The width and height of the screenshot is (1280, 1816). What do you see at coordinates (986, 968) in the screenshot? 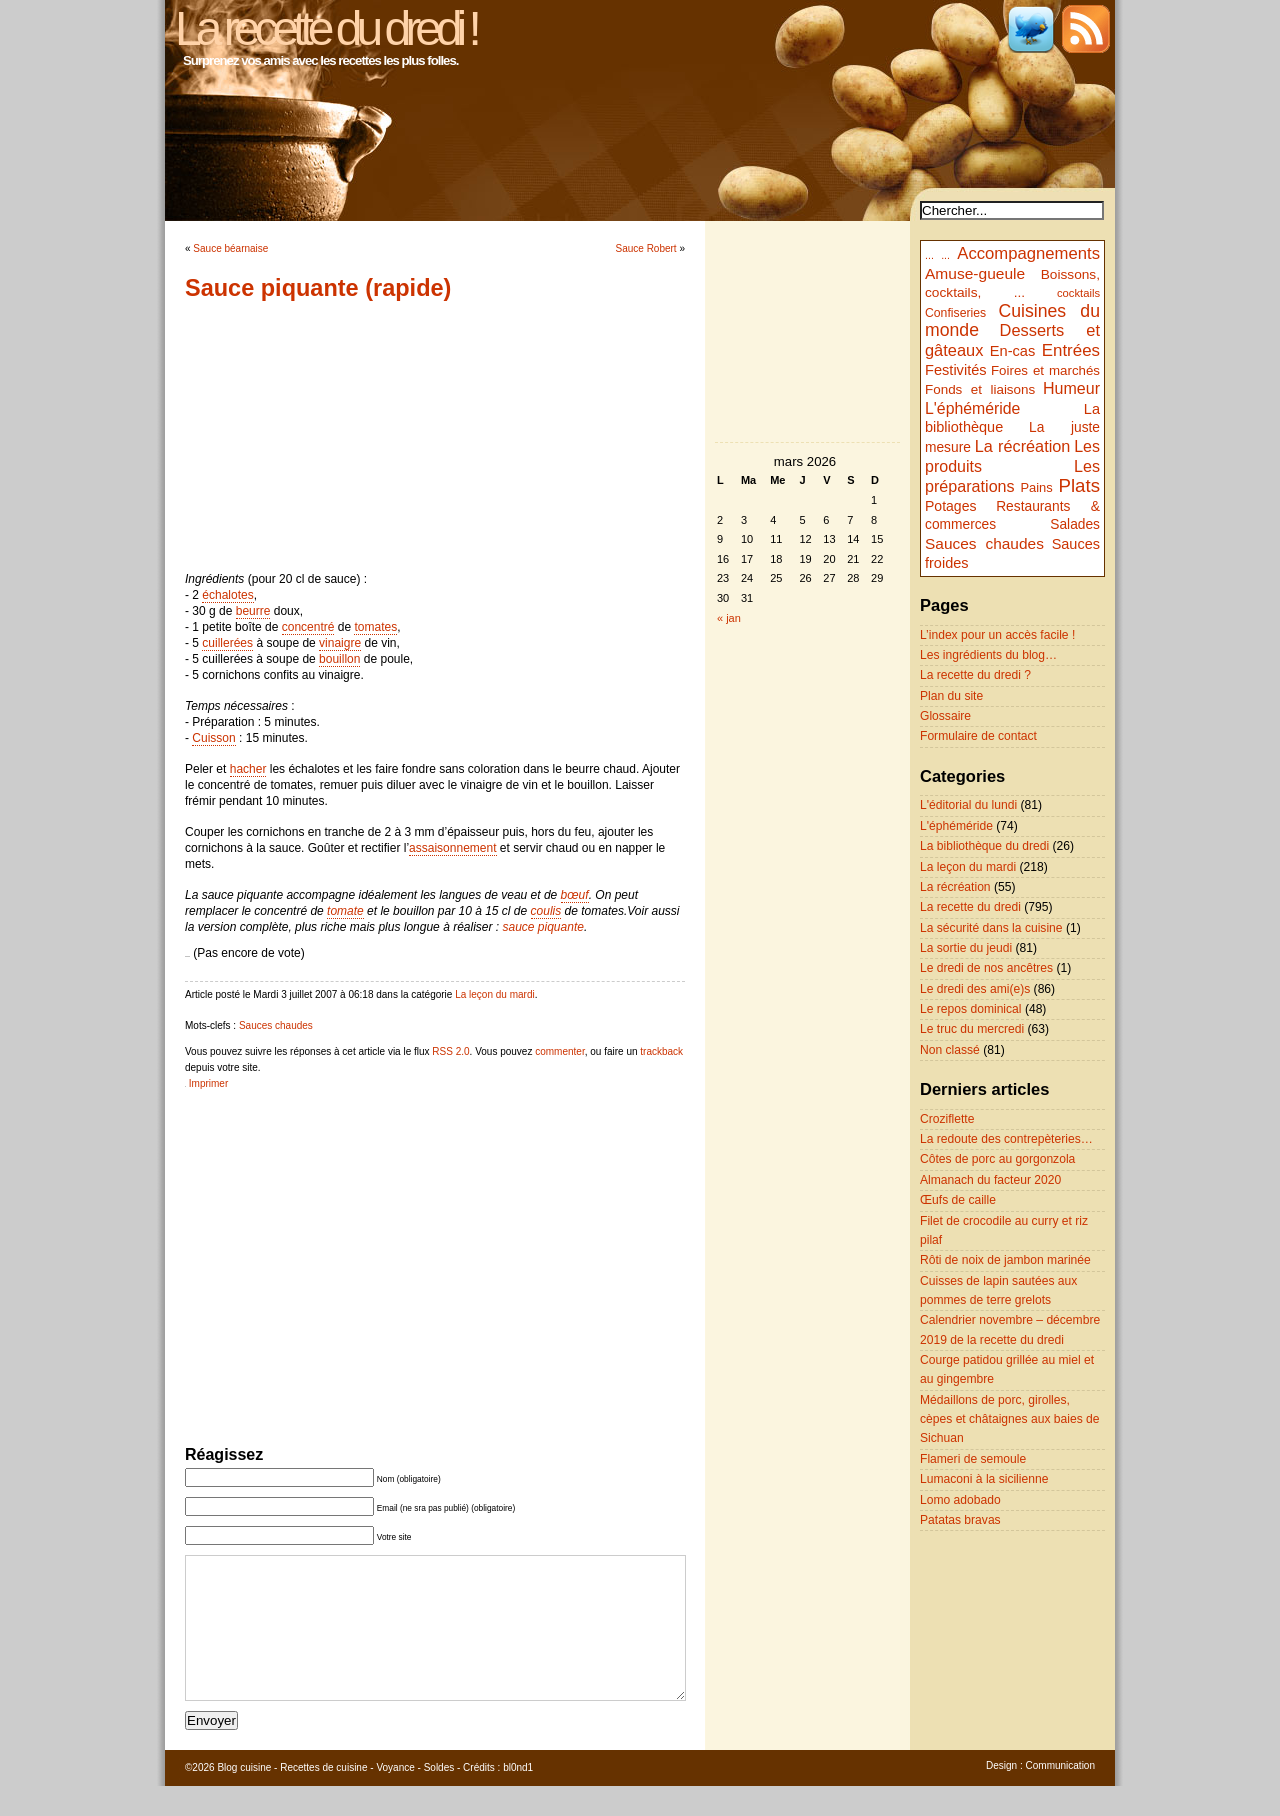
I see `Le dredi de nos ancêtres` at bounding box center [986, 968].